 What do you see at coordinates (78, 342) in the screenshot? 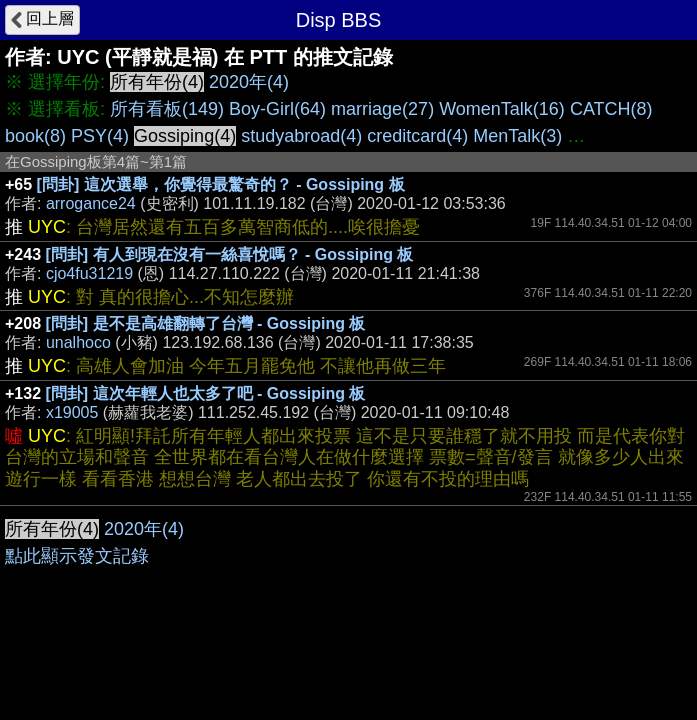
I see `unalhoco` at bounding box center [78, 342].